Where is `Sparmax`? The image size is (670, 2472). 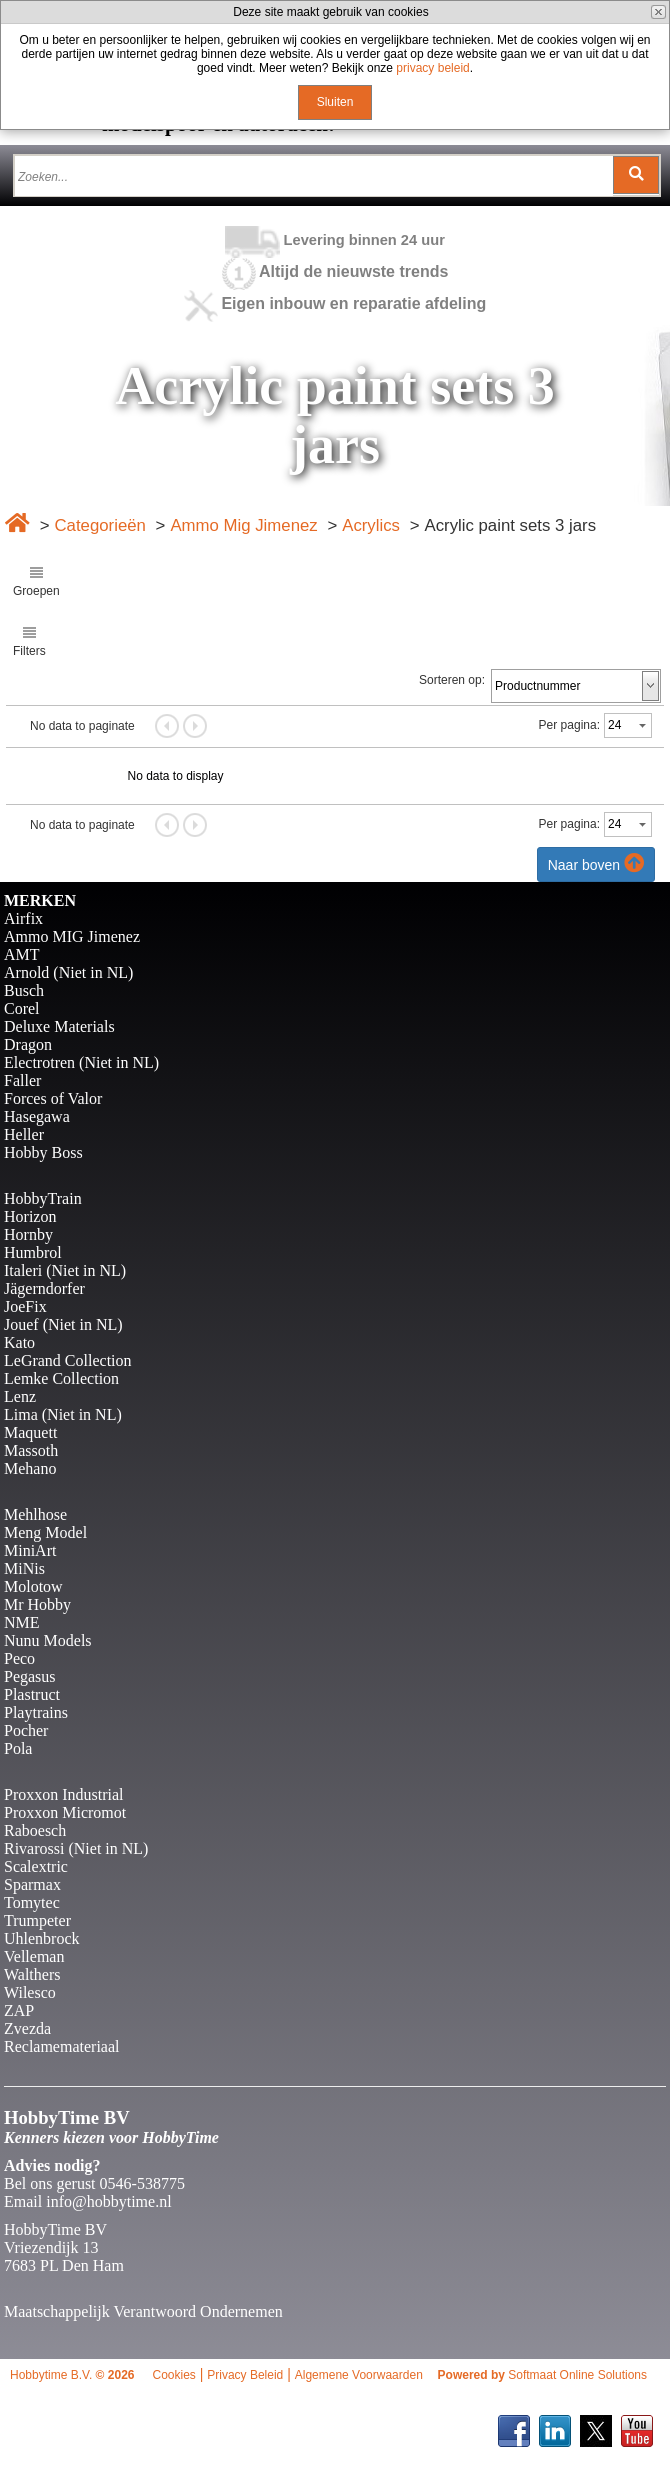 Sparmax is located at coordinates (32, 1884).